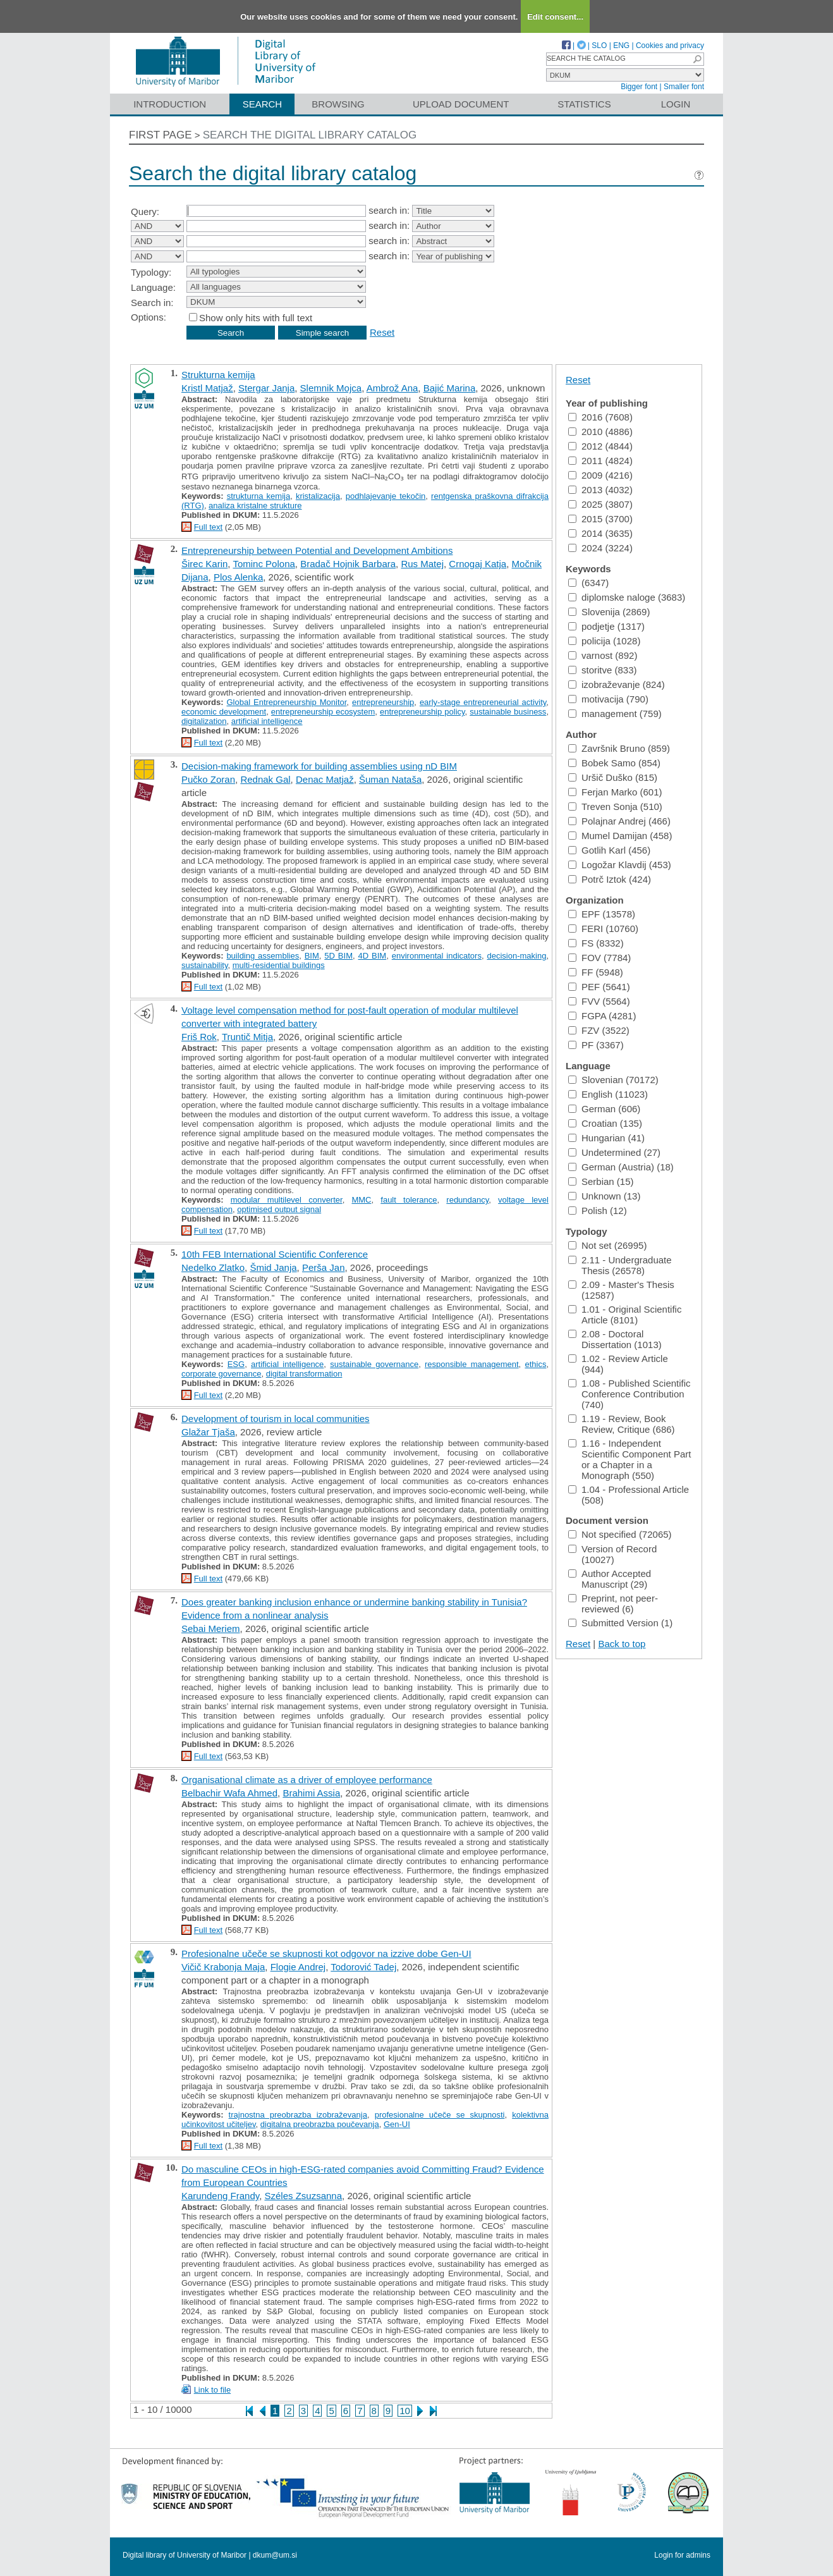  Describe the element at coordinates (616, 684) in the screenshot. I see `izobraževanje (824)` at that location.